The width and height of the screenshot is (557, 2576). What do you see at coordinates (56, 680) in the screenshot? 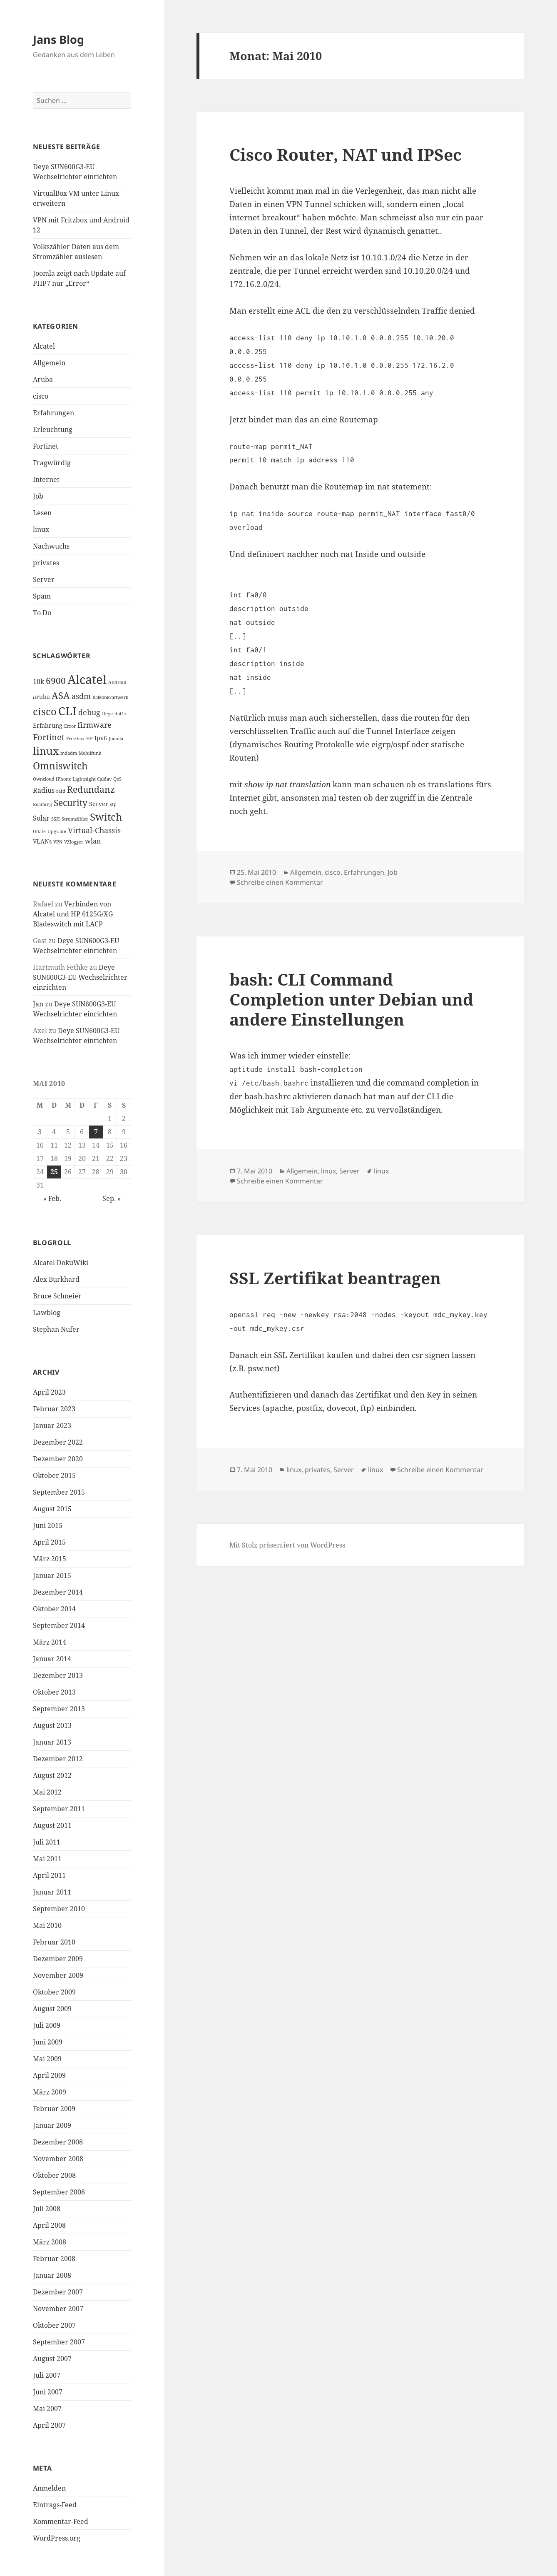
I see `6900 [6900 (6 Einträge)]` at bounding box center [56, 680].